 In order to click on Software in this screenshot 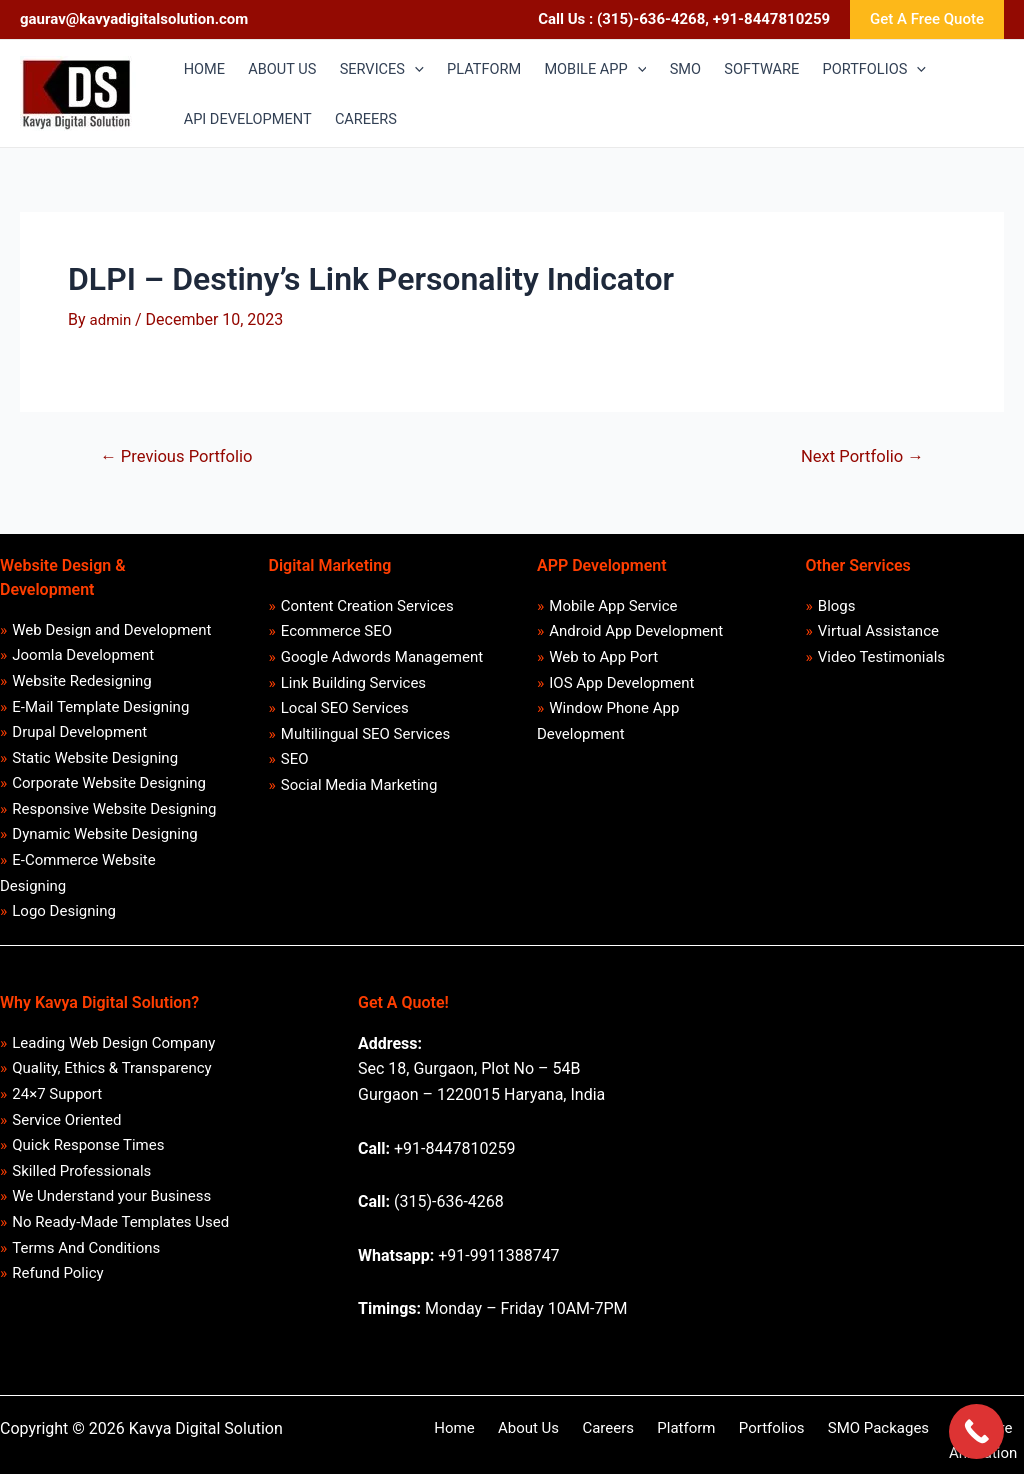, I will do `click(911, 1440)`.